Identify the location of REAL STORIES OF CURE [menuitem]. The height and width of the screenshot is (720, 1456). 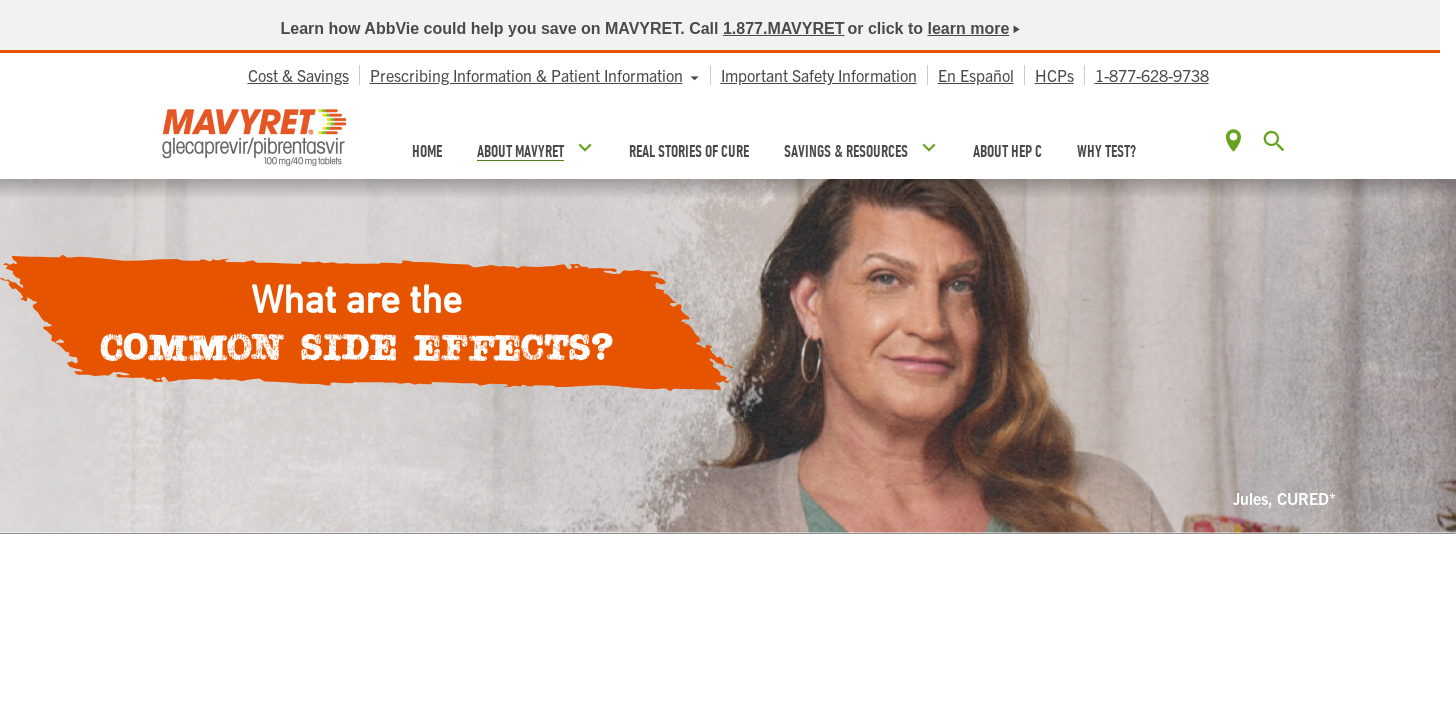
(689, 151).